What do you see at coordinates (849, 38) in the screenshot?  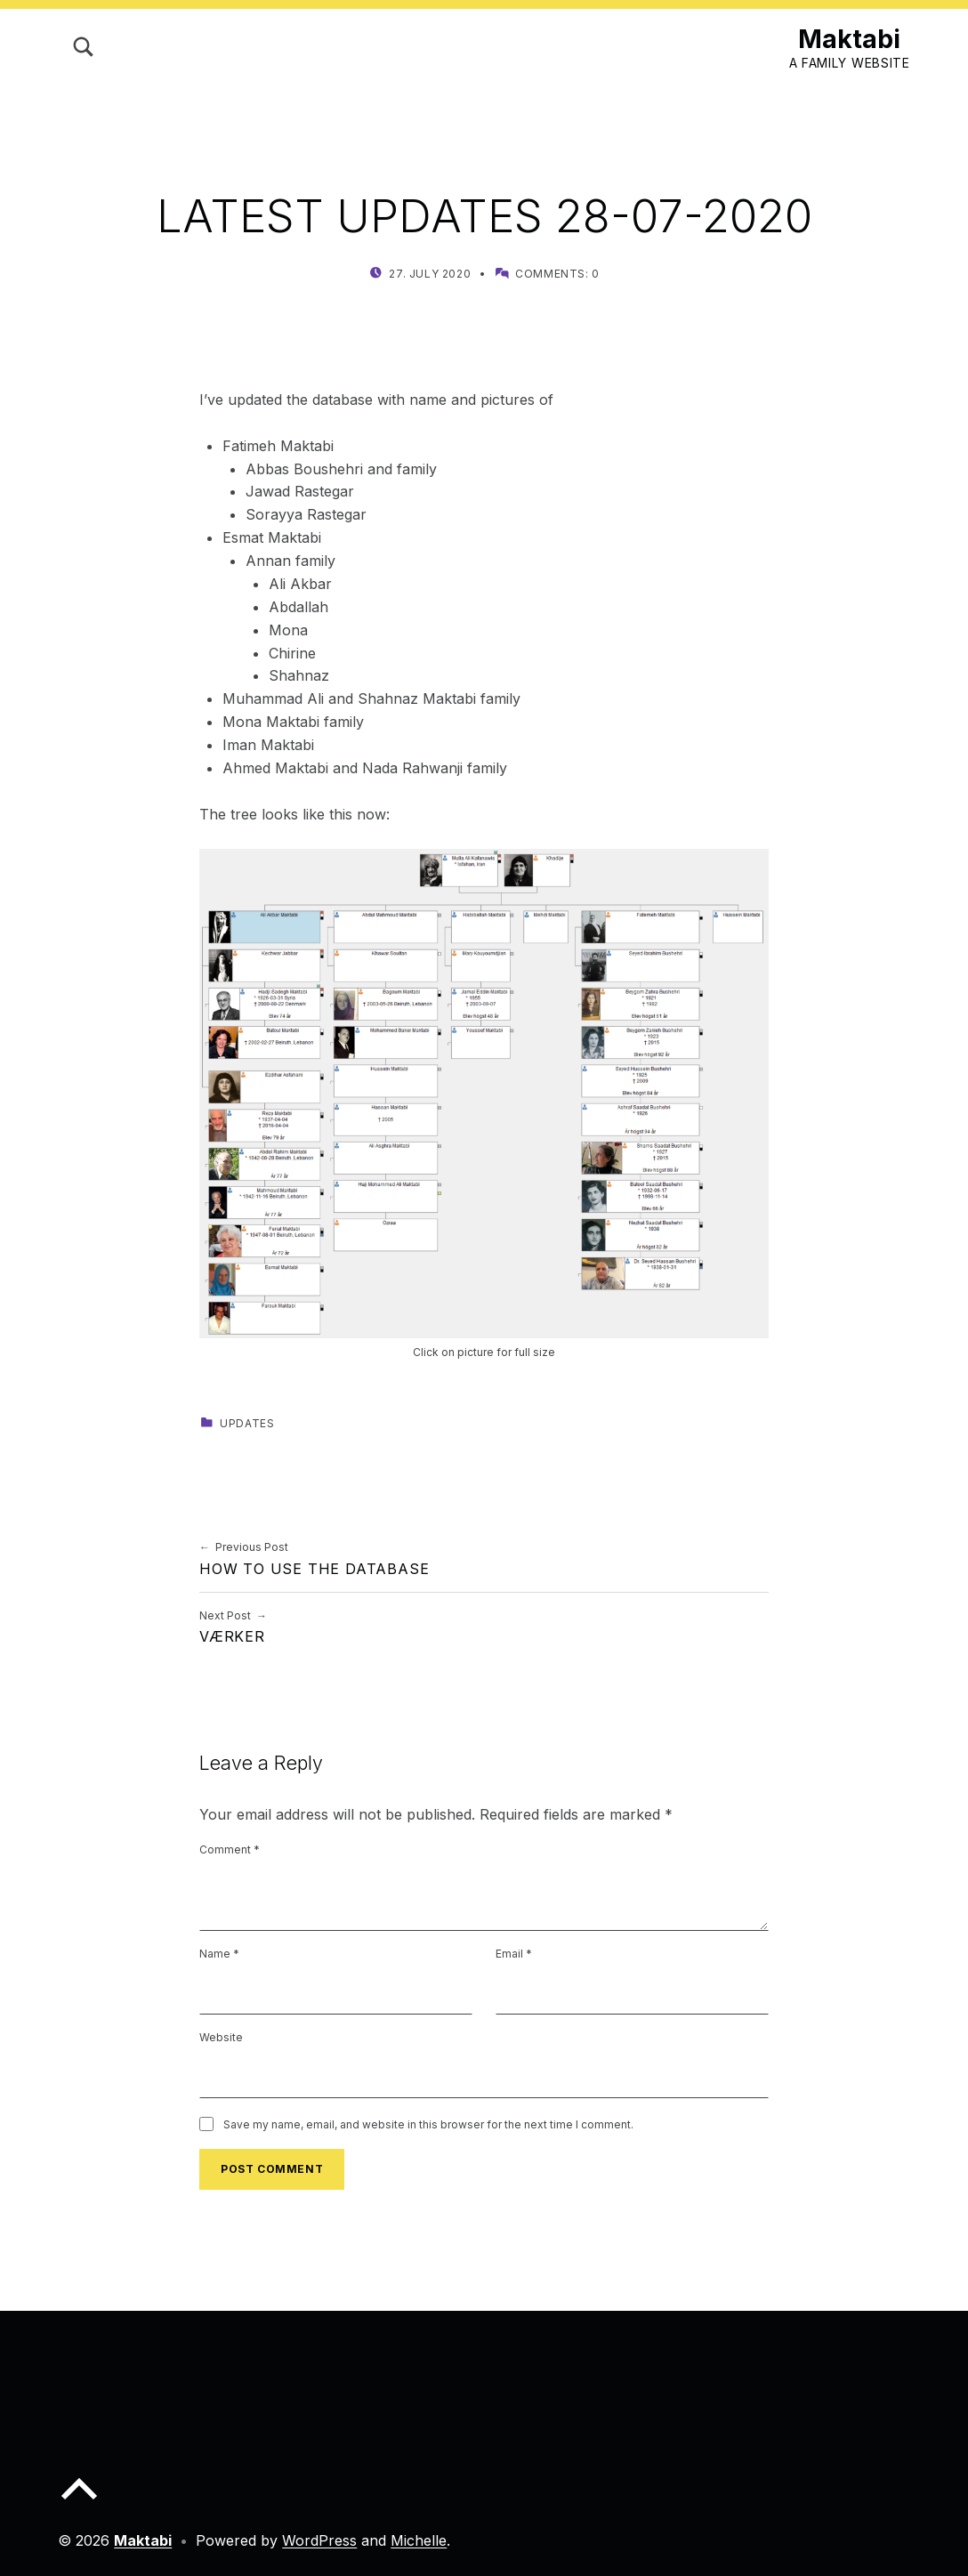 I see `Maktabi` at bounding box center [849, 38].